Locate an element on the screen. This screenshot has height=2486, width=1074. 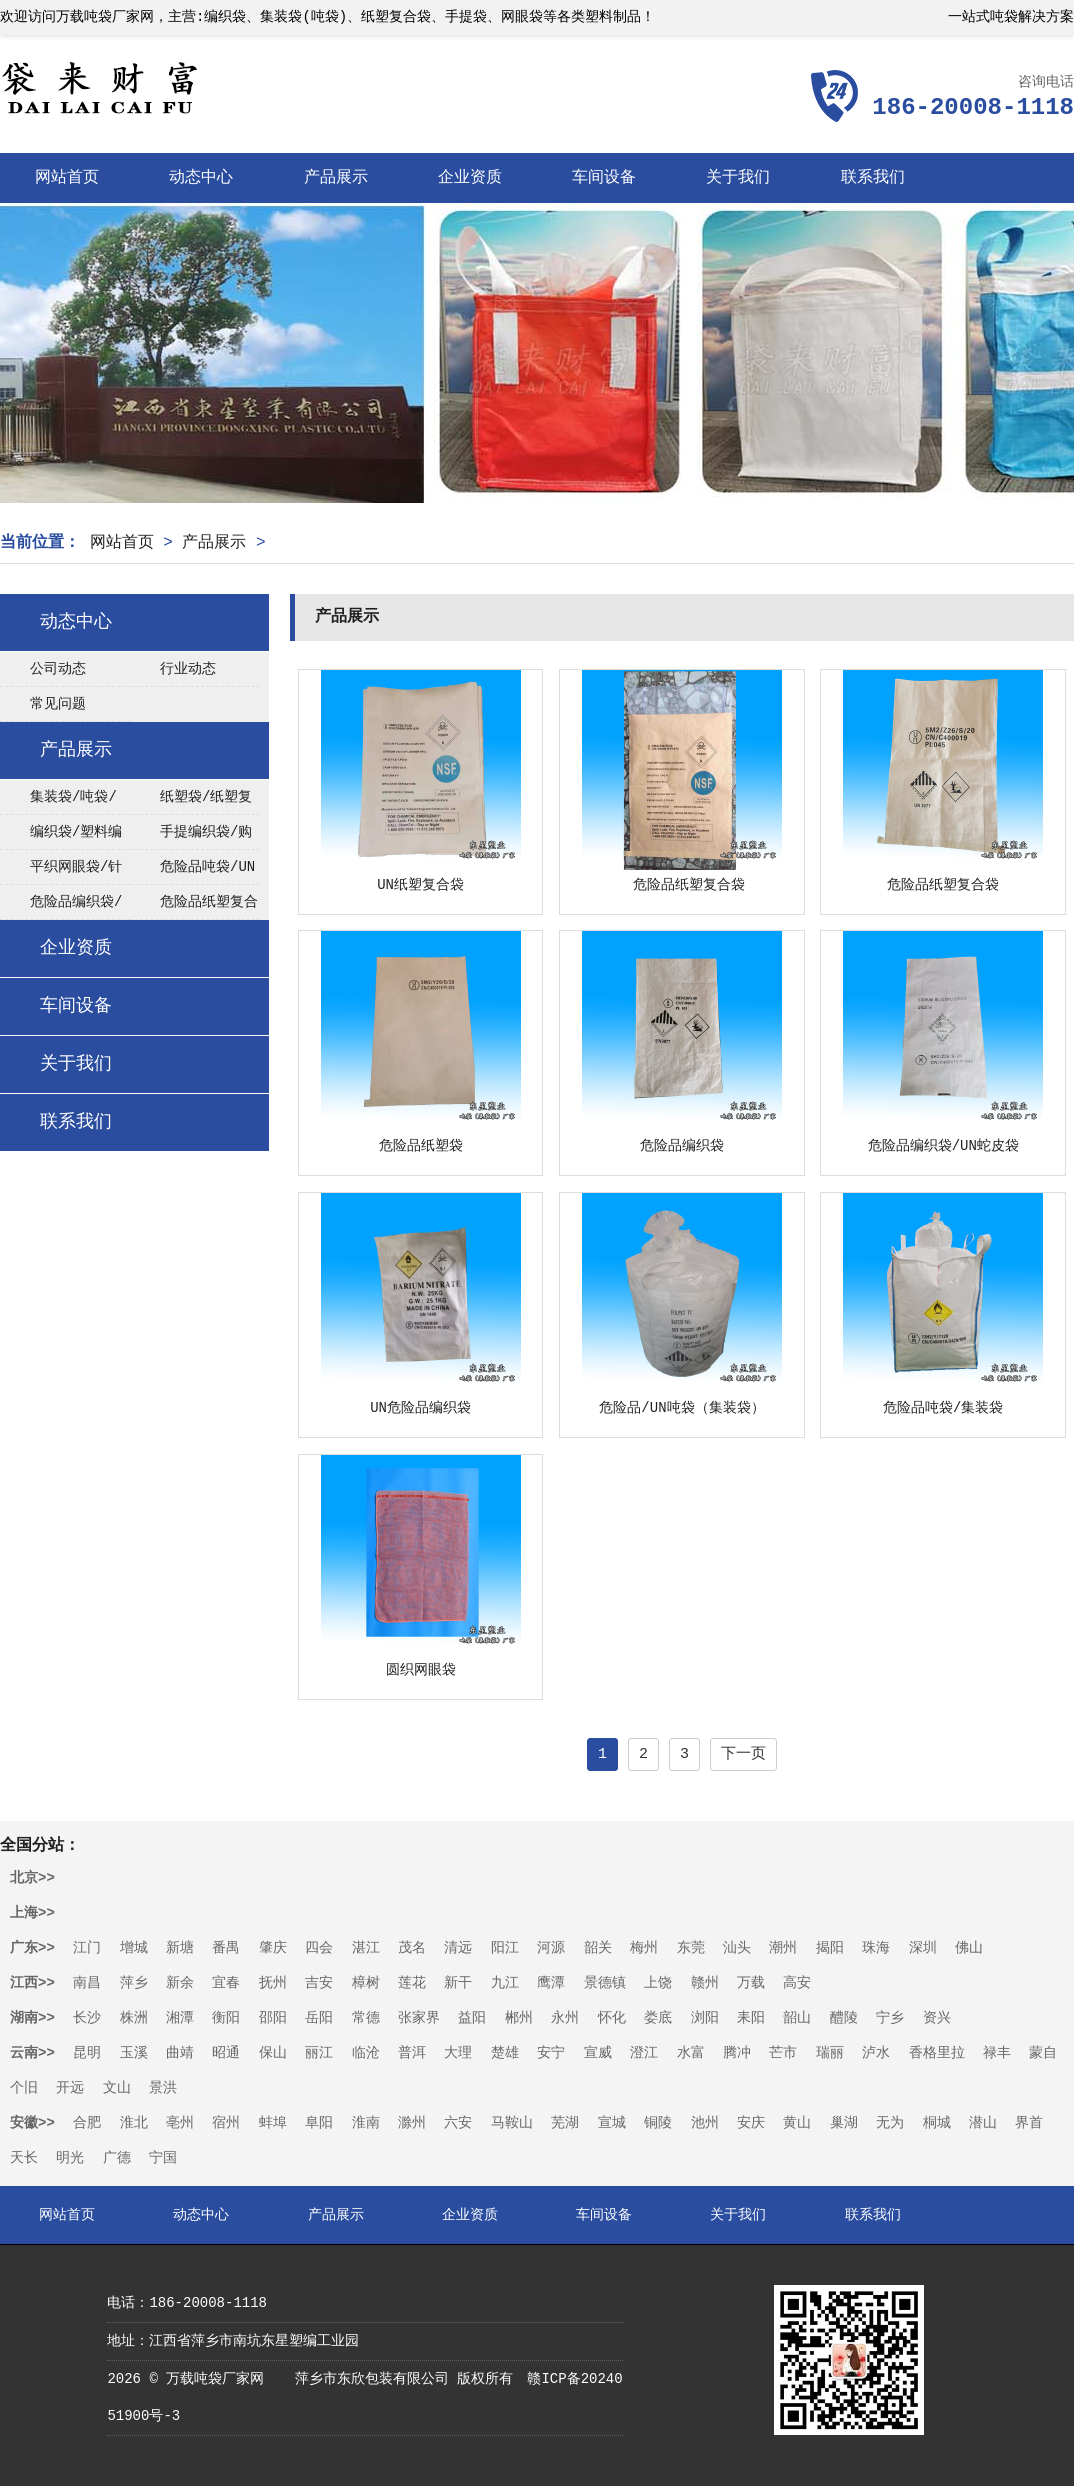
吉安 is located at coordinates (319, 1983).